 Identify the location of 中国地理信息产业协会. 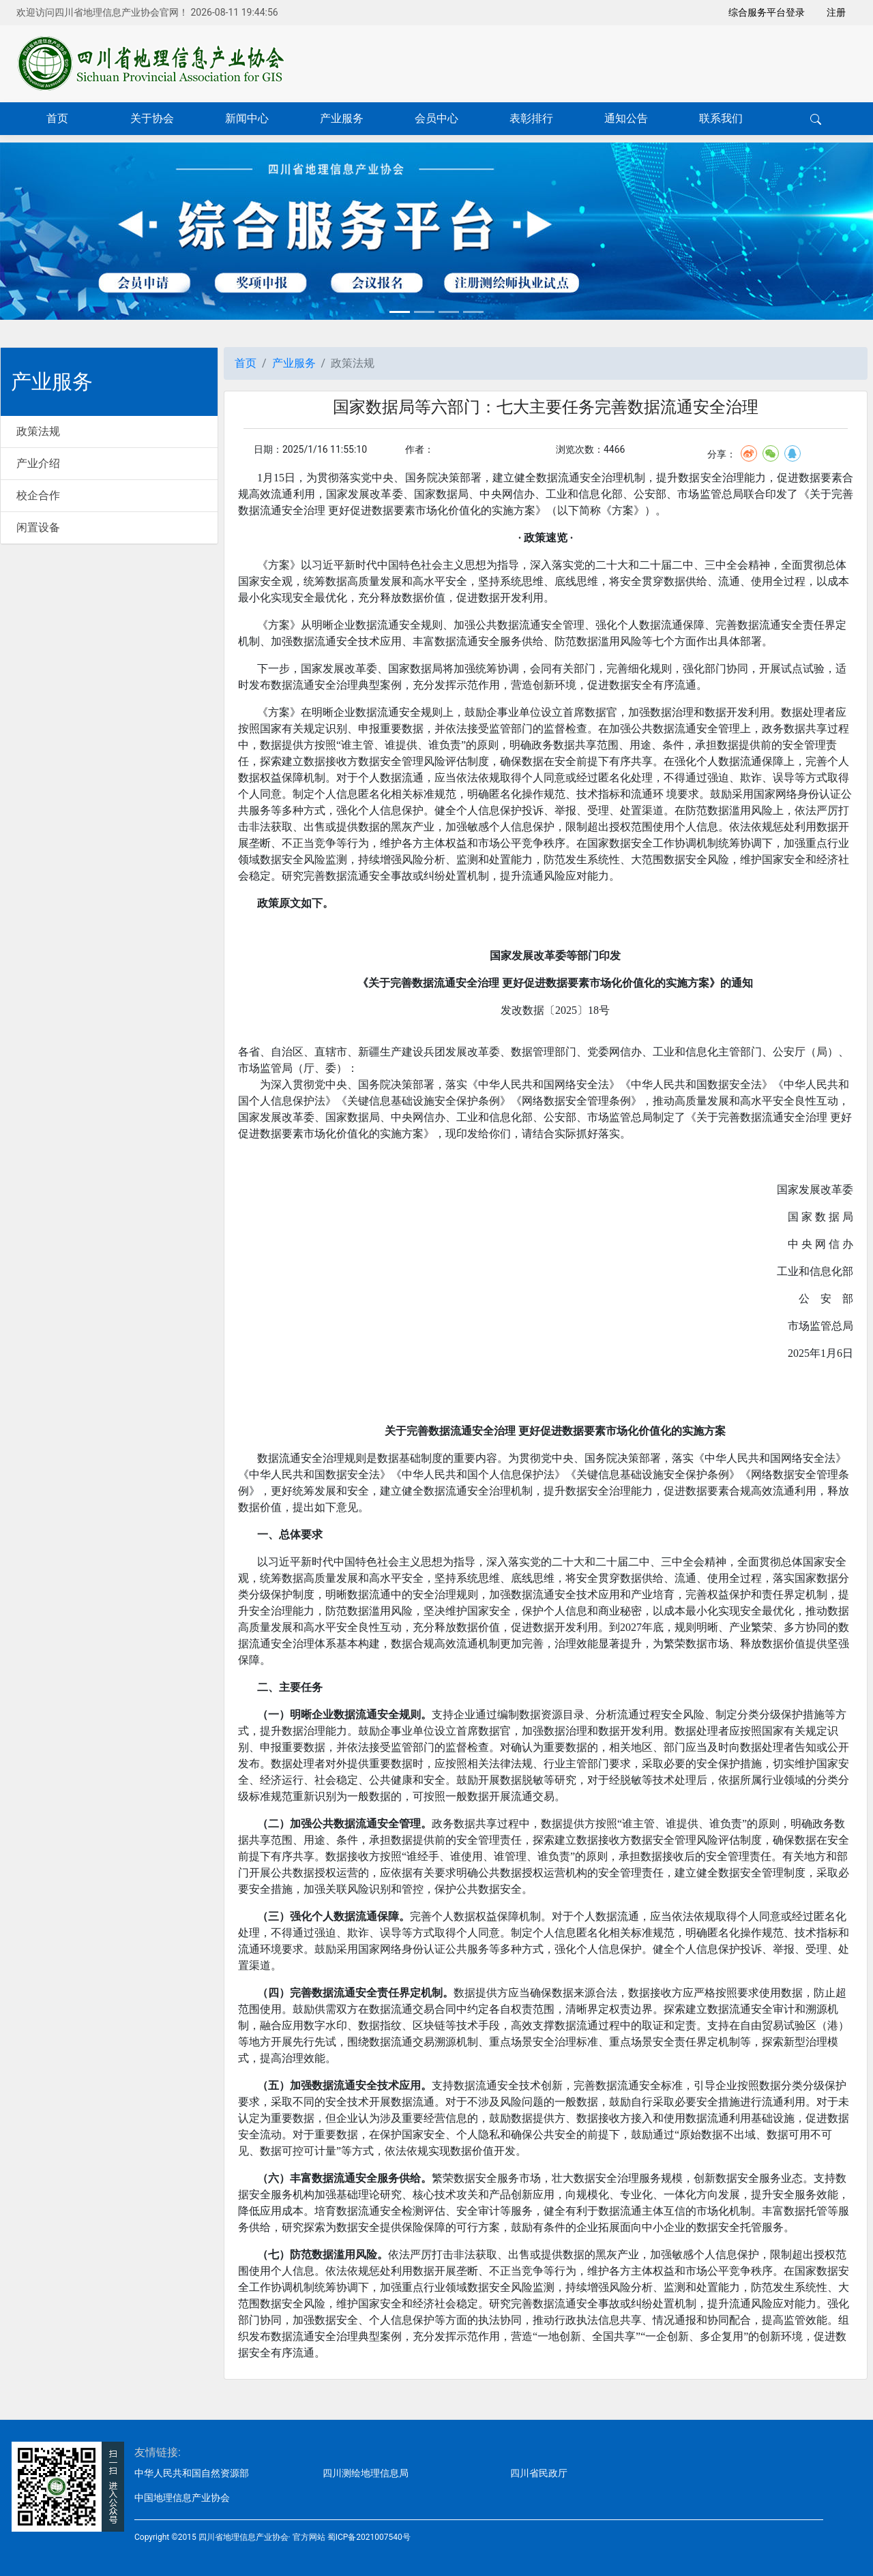
(182, 2497).